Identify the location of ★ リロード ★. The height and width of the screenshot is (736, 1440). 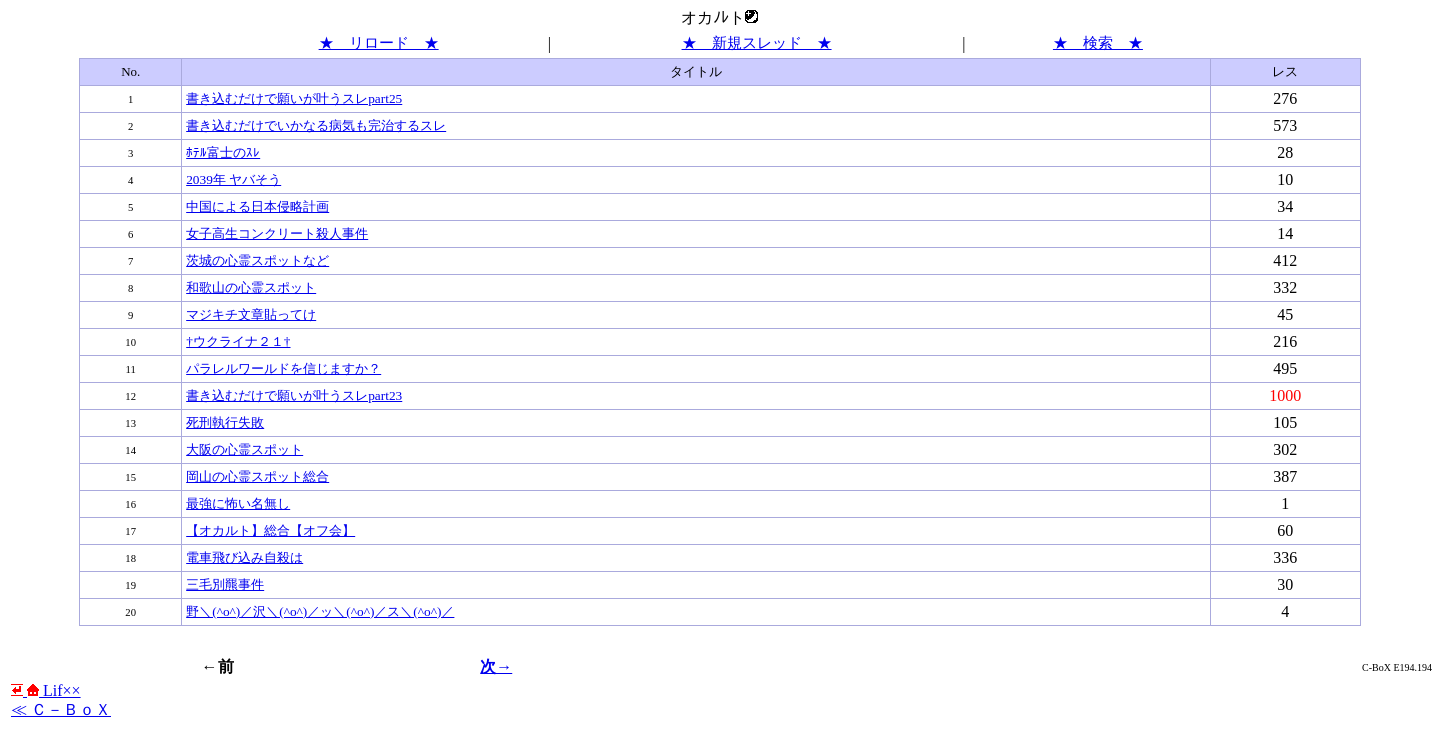
(379, 43).